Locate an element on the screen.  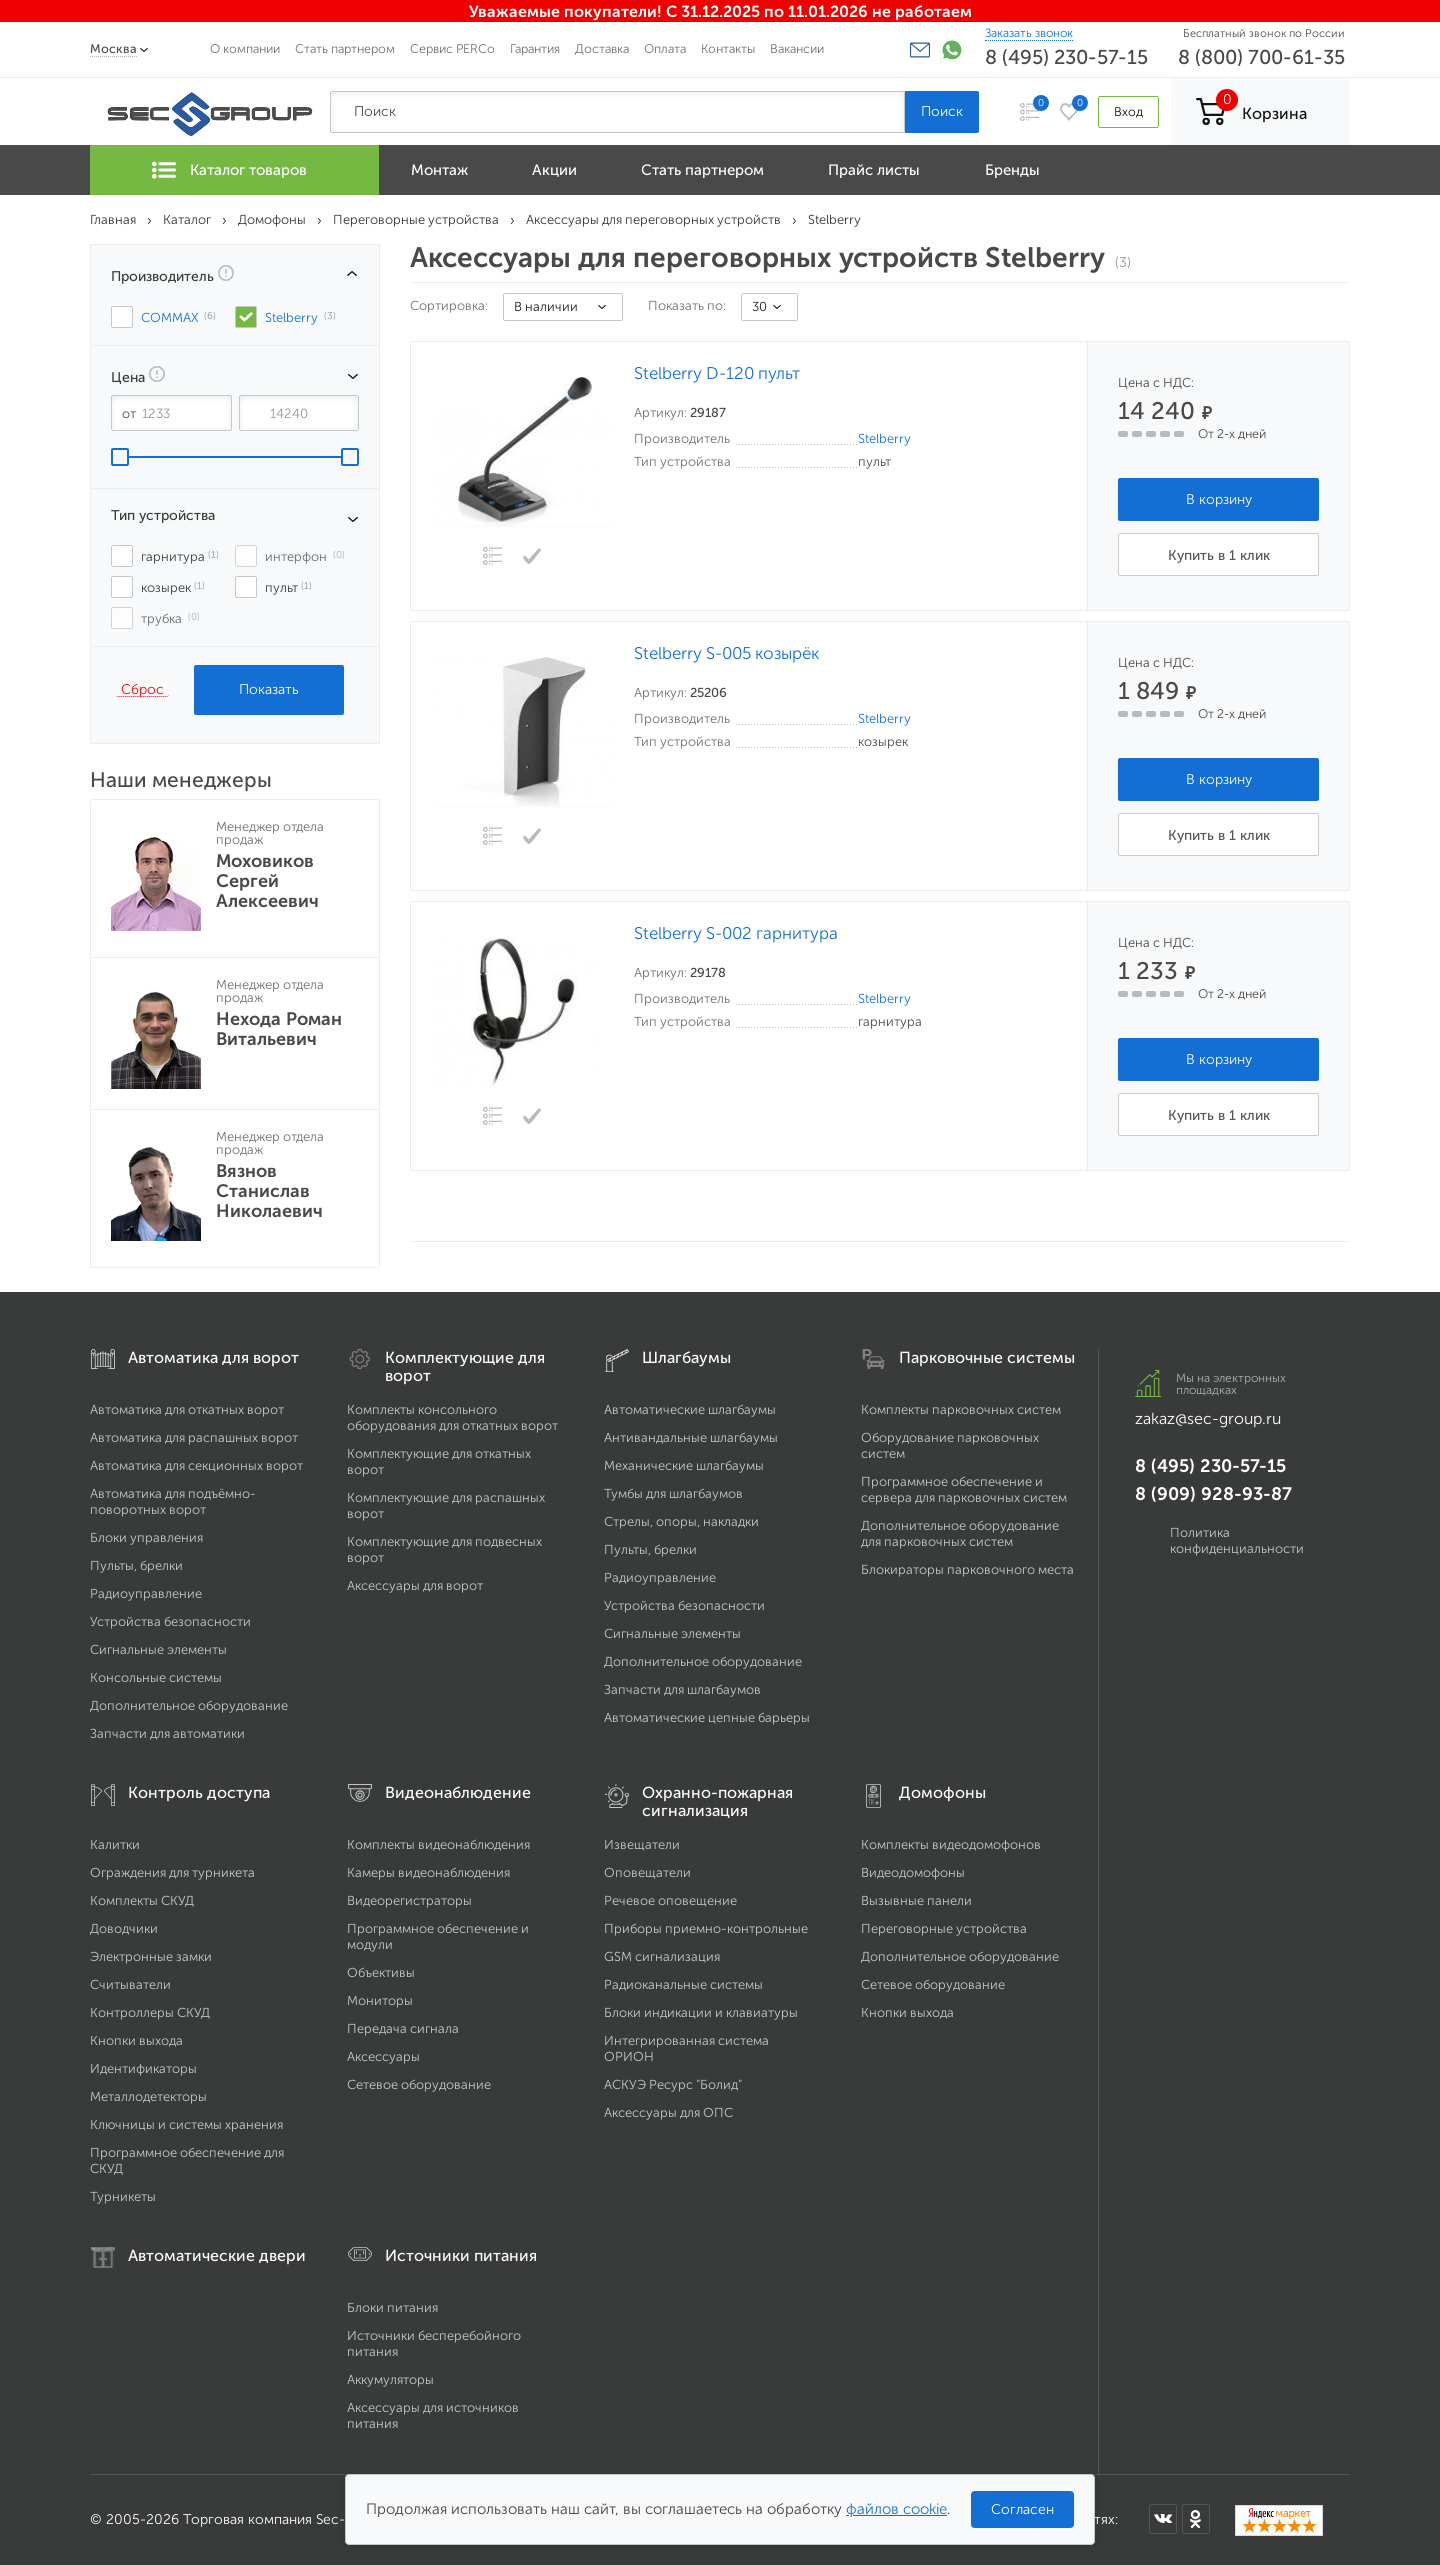
Оповещатели is located at coordinates (647, 1872).